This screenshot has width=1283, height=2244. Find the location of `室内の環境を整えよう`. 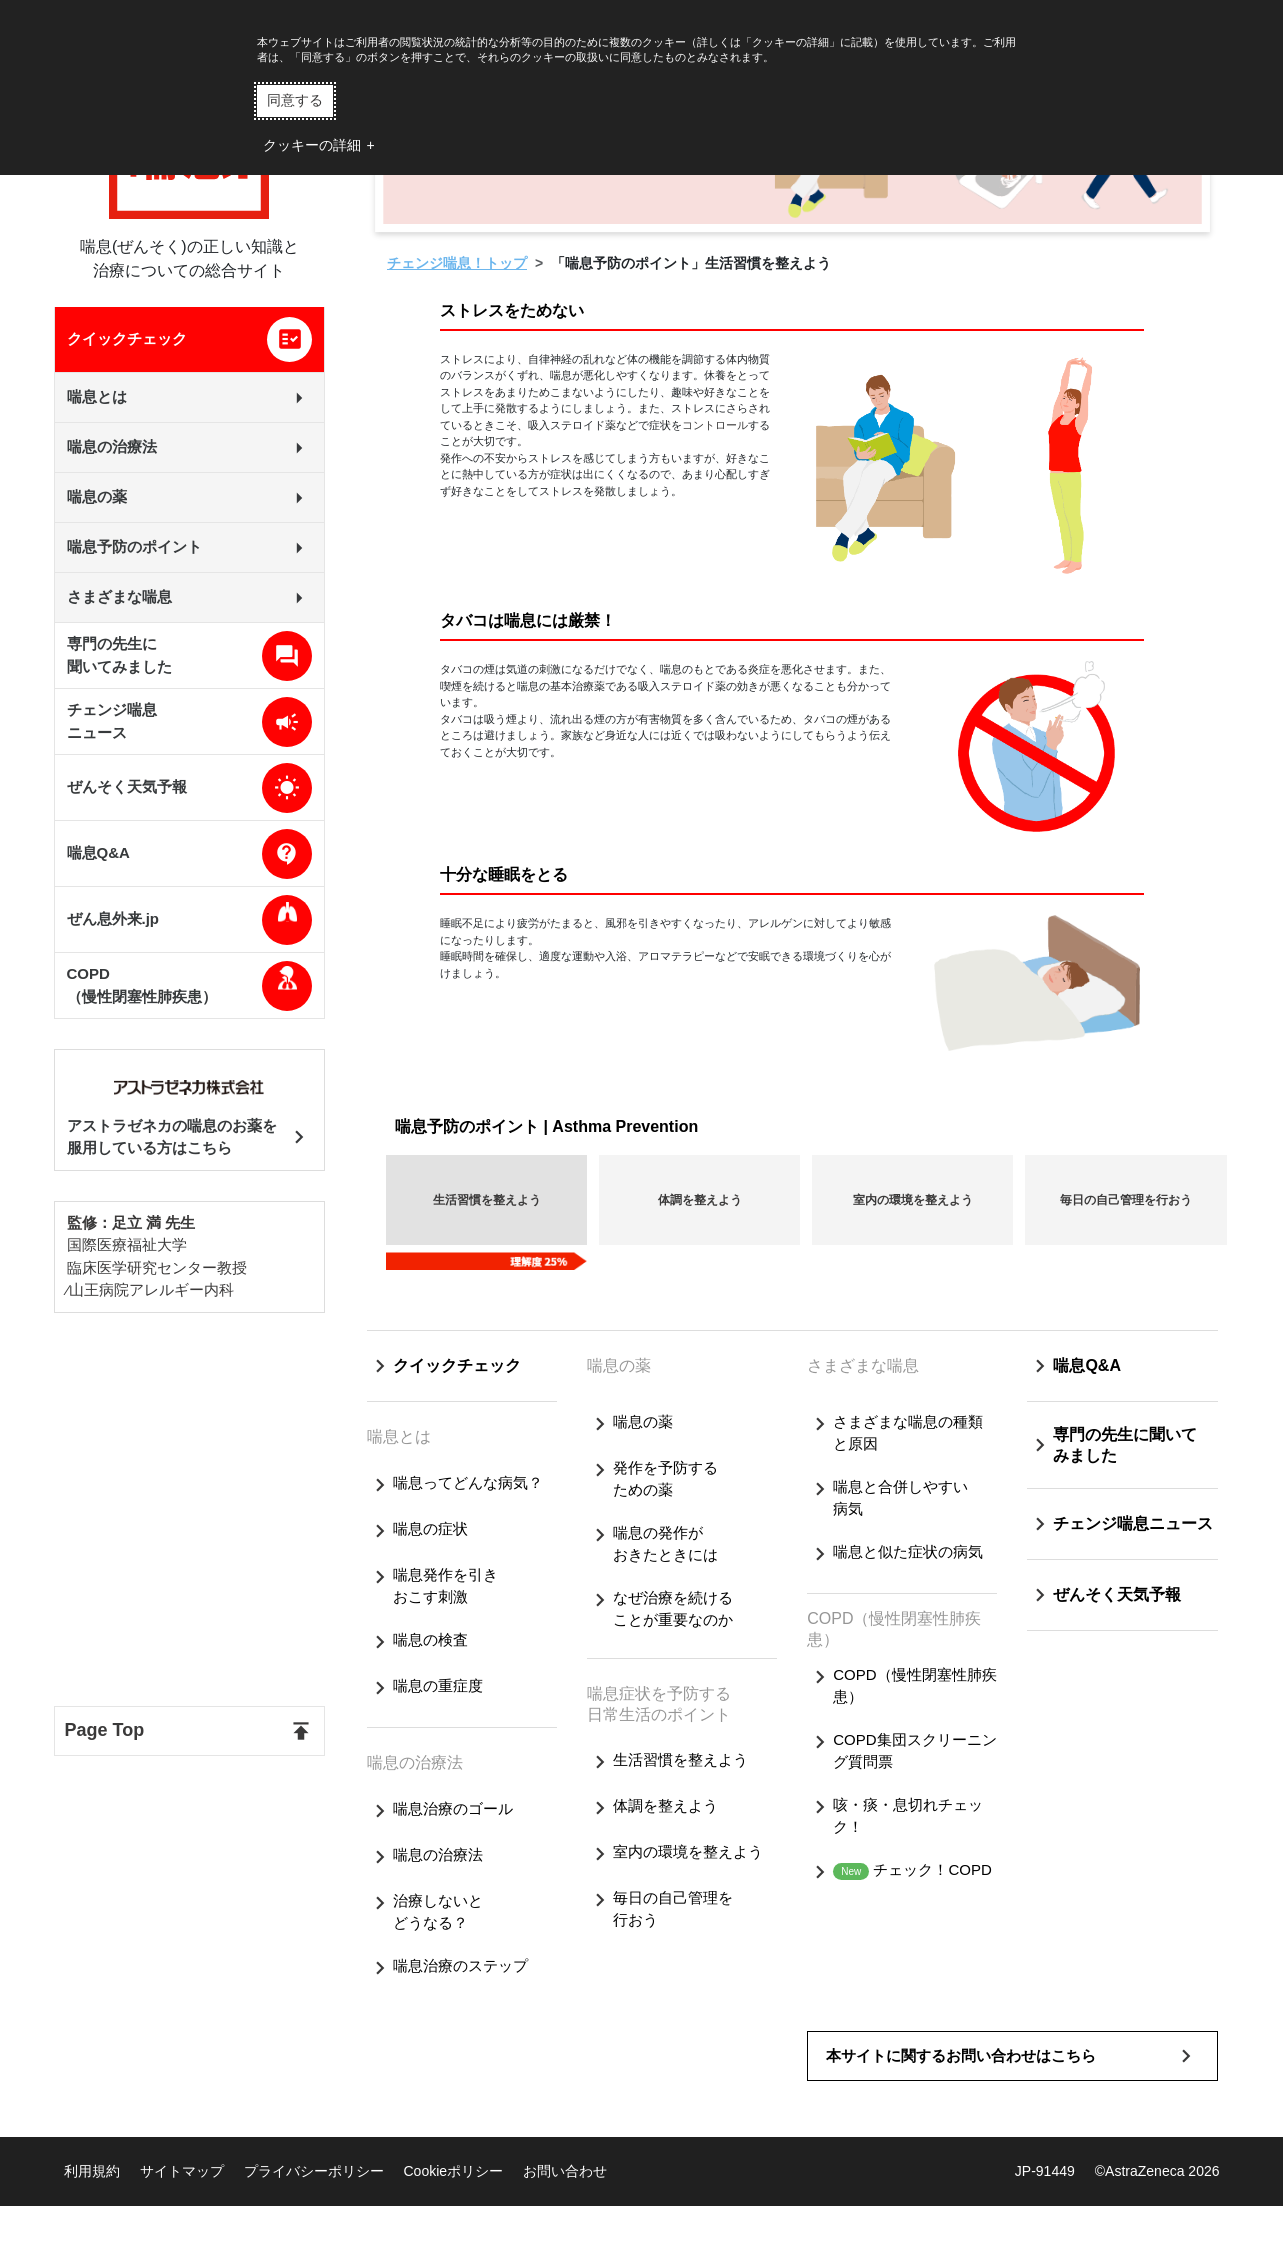

室内の環境を整えよう is located at coordinates (913, 1200).